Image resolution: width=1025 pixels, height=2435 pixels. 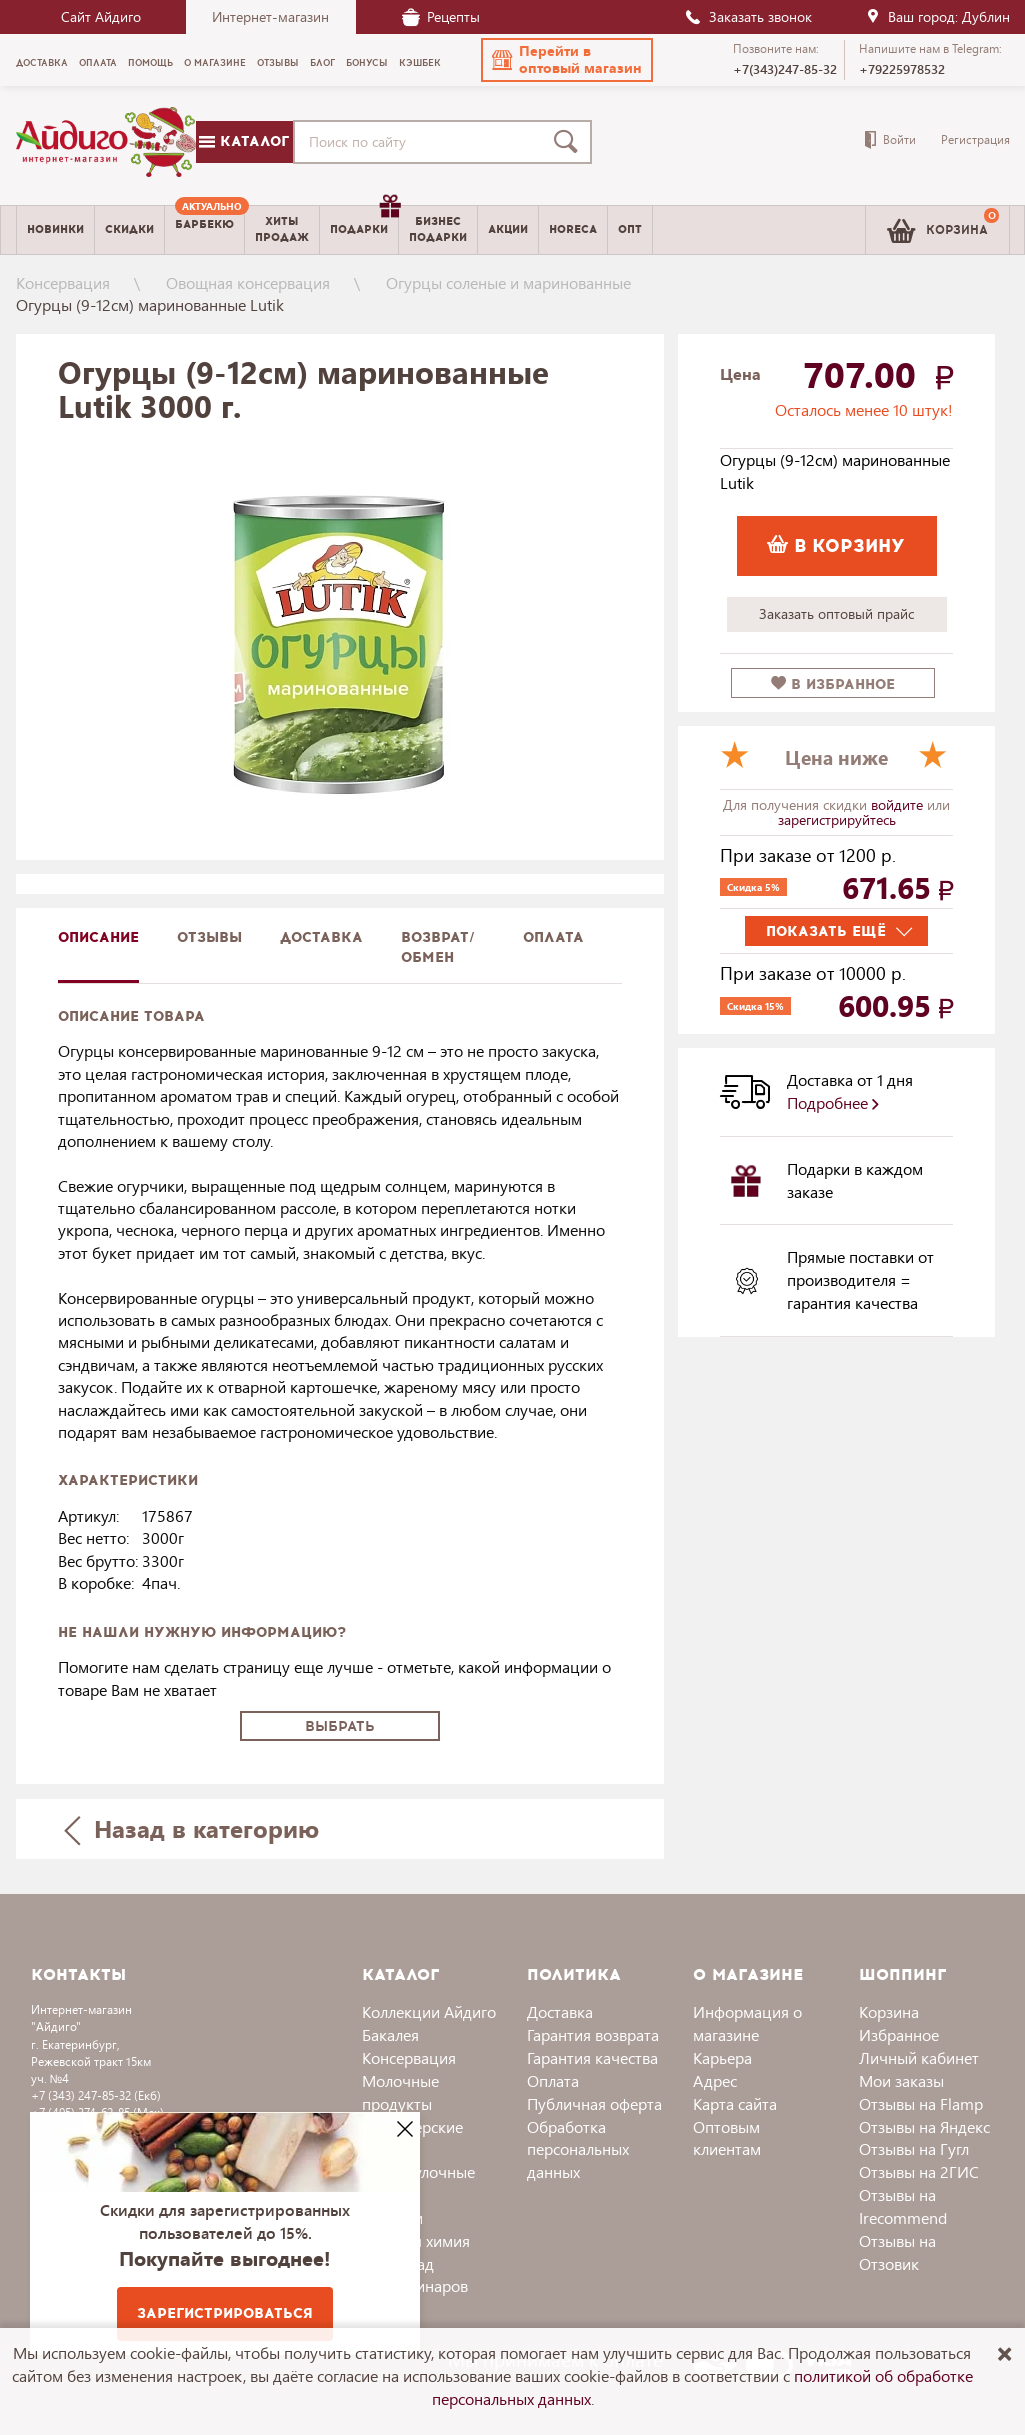 What do you see at coordinates (98, 63) in the screenshot?
I see `Оплата [menuitem]` at bounding box center [98, 63].